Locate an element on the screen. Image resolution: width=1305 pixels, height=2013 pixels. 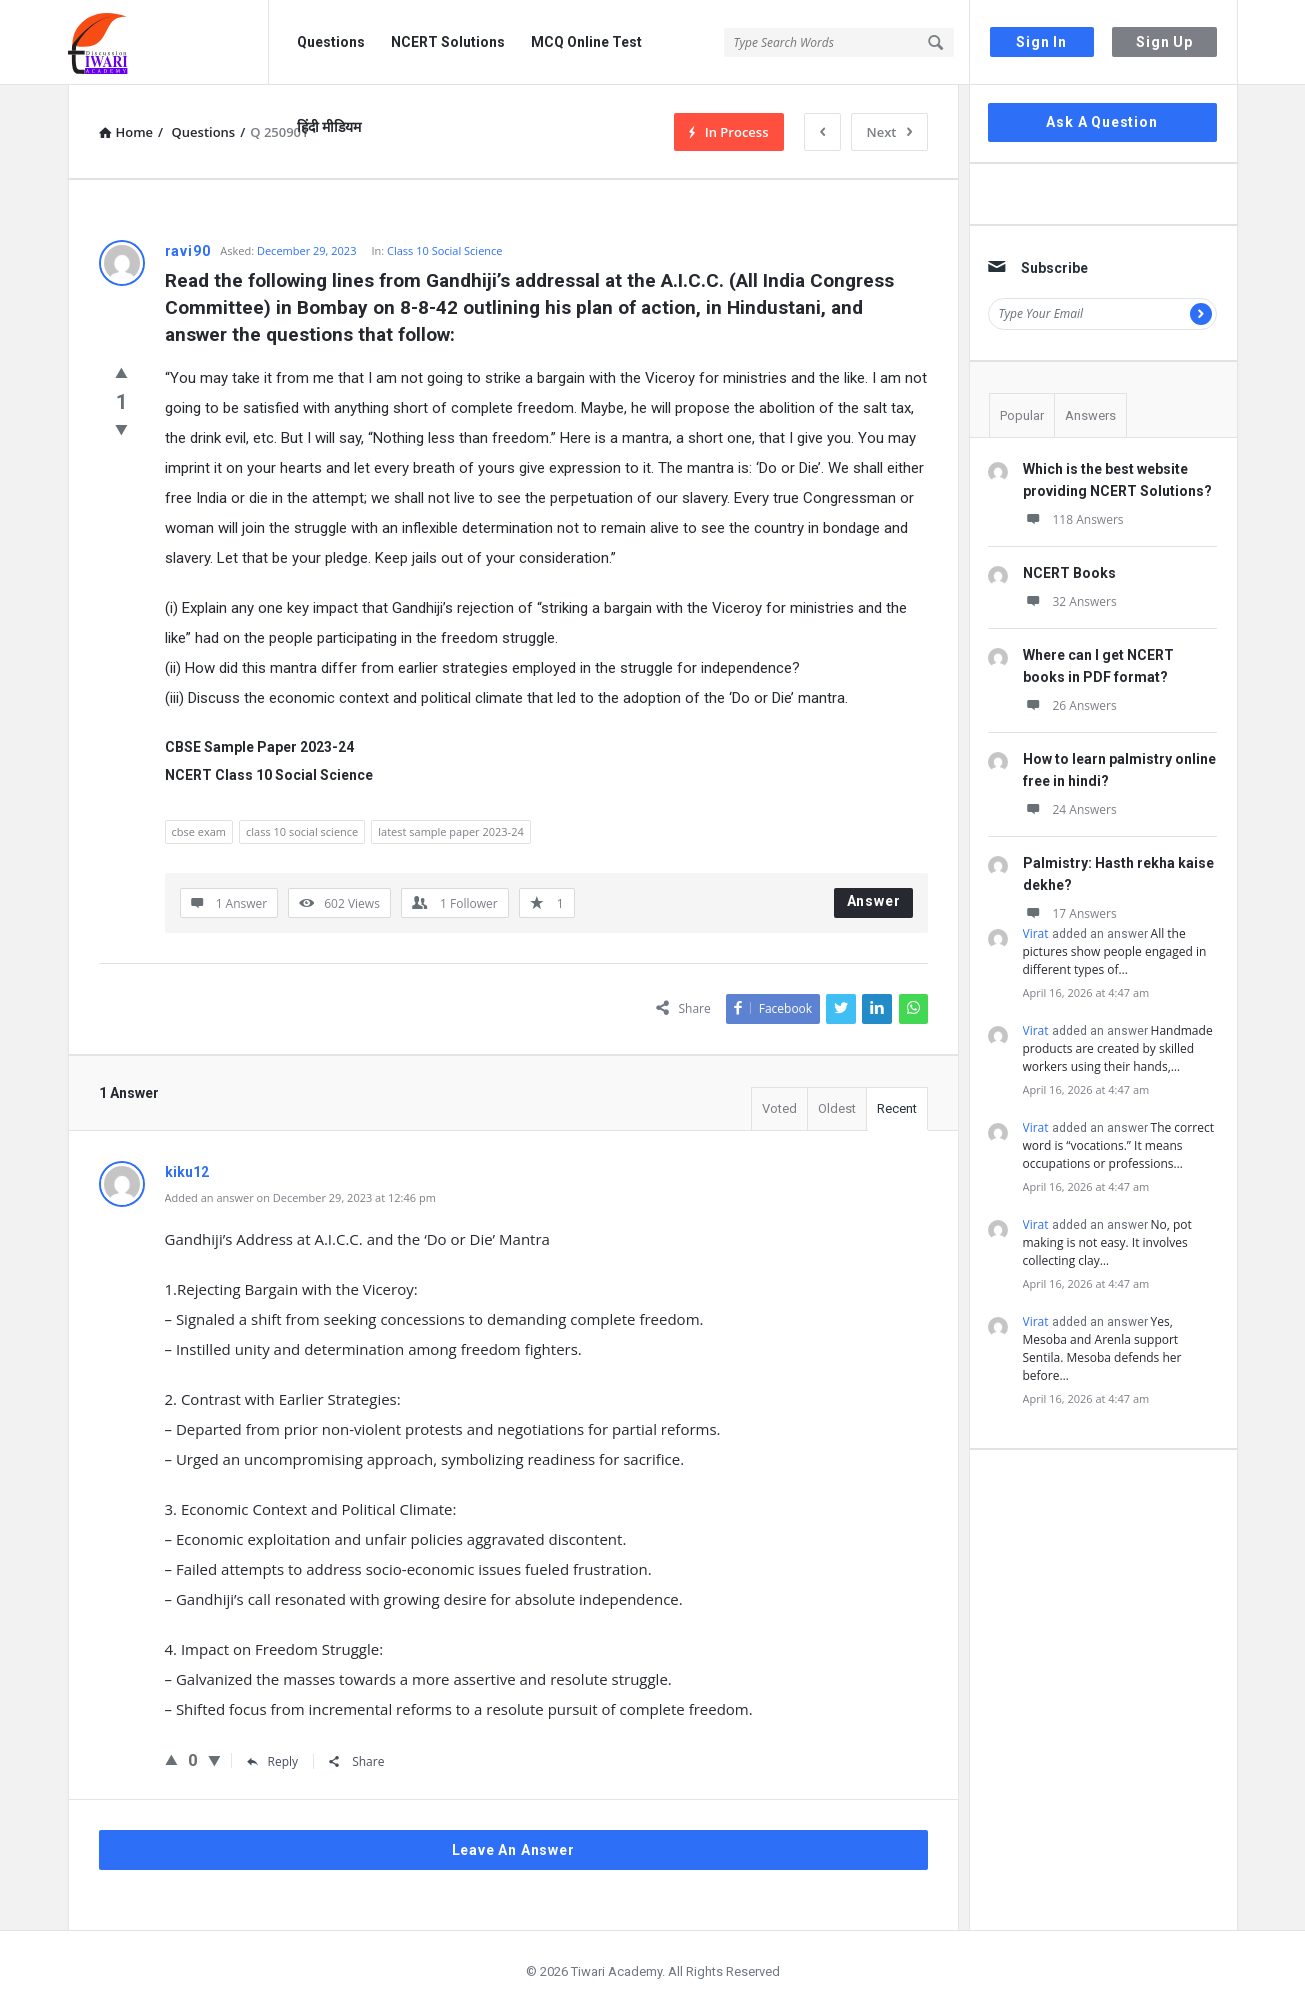
NCERT Solutions is located at coordinates (448, 42).